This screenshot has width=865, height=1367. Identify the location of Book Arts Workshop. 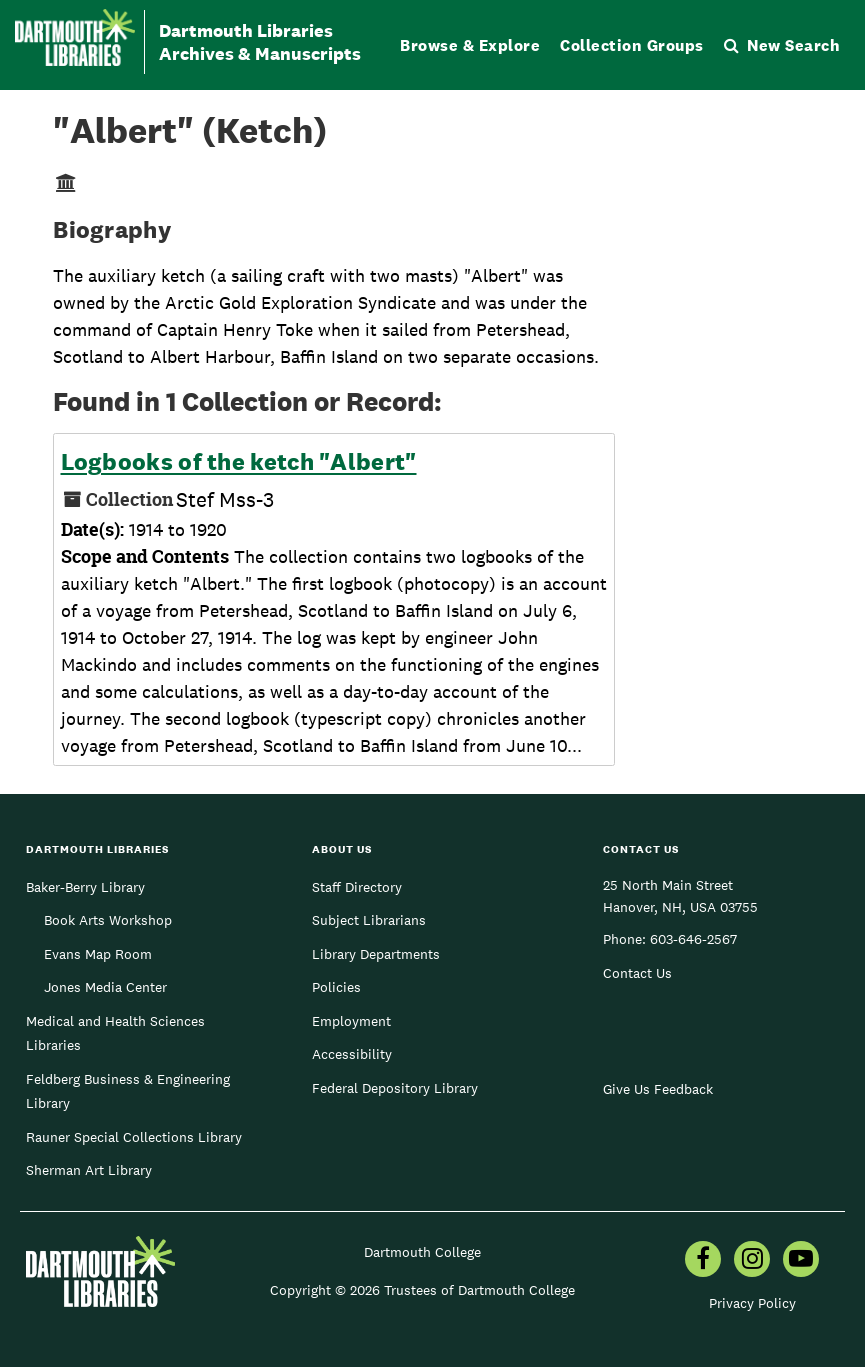
(108, 920).